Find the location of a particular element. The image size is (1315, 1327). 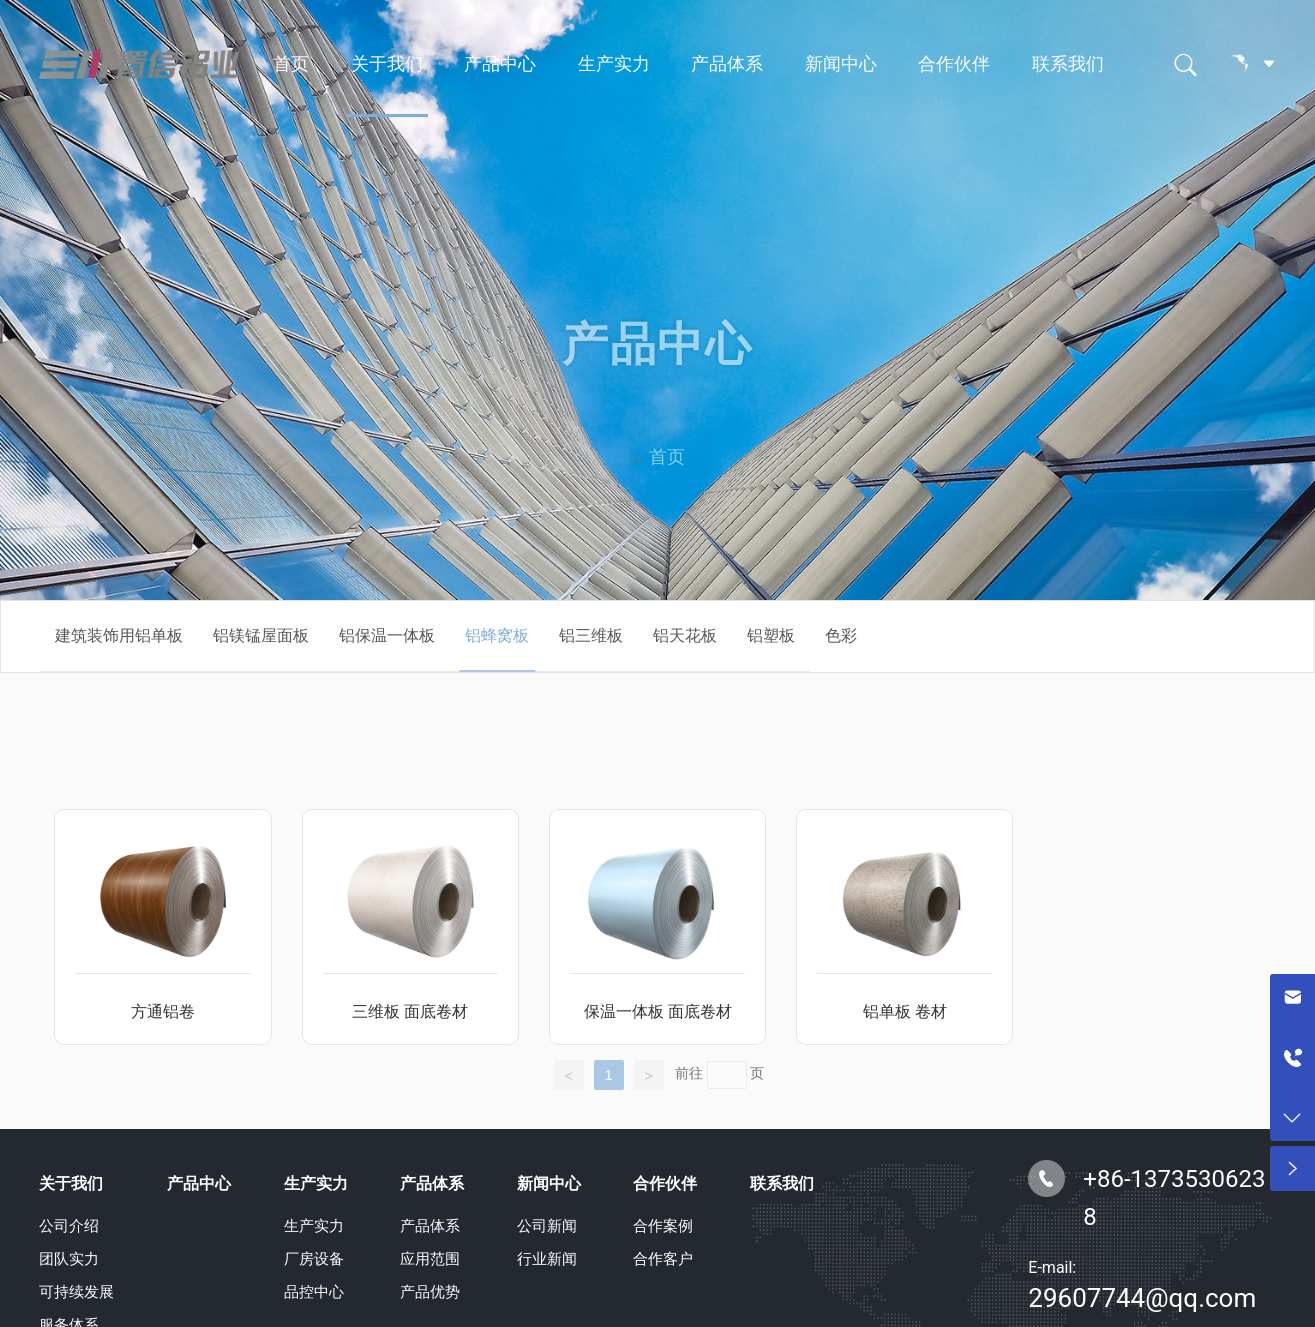

合作案例 is located at coordinates (663, 1226).